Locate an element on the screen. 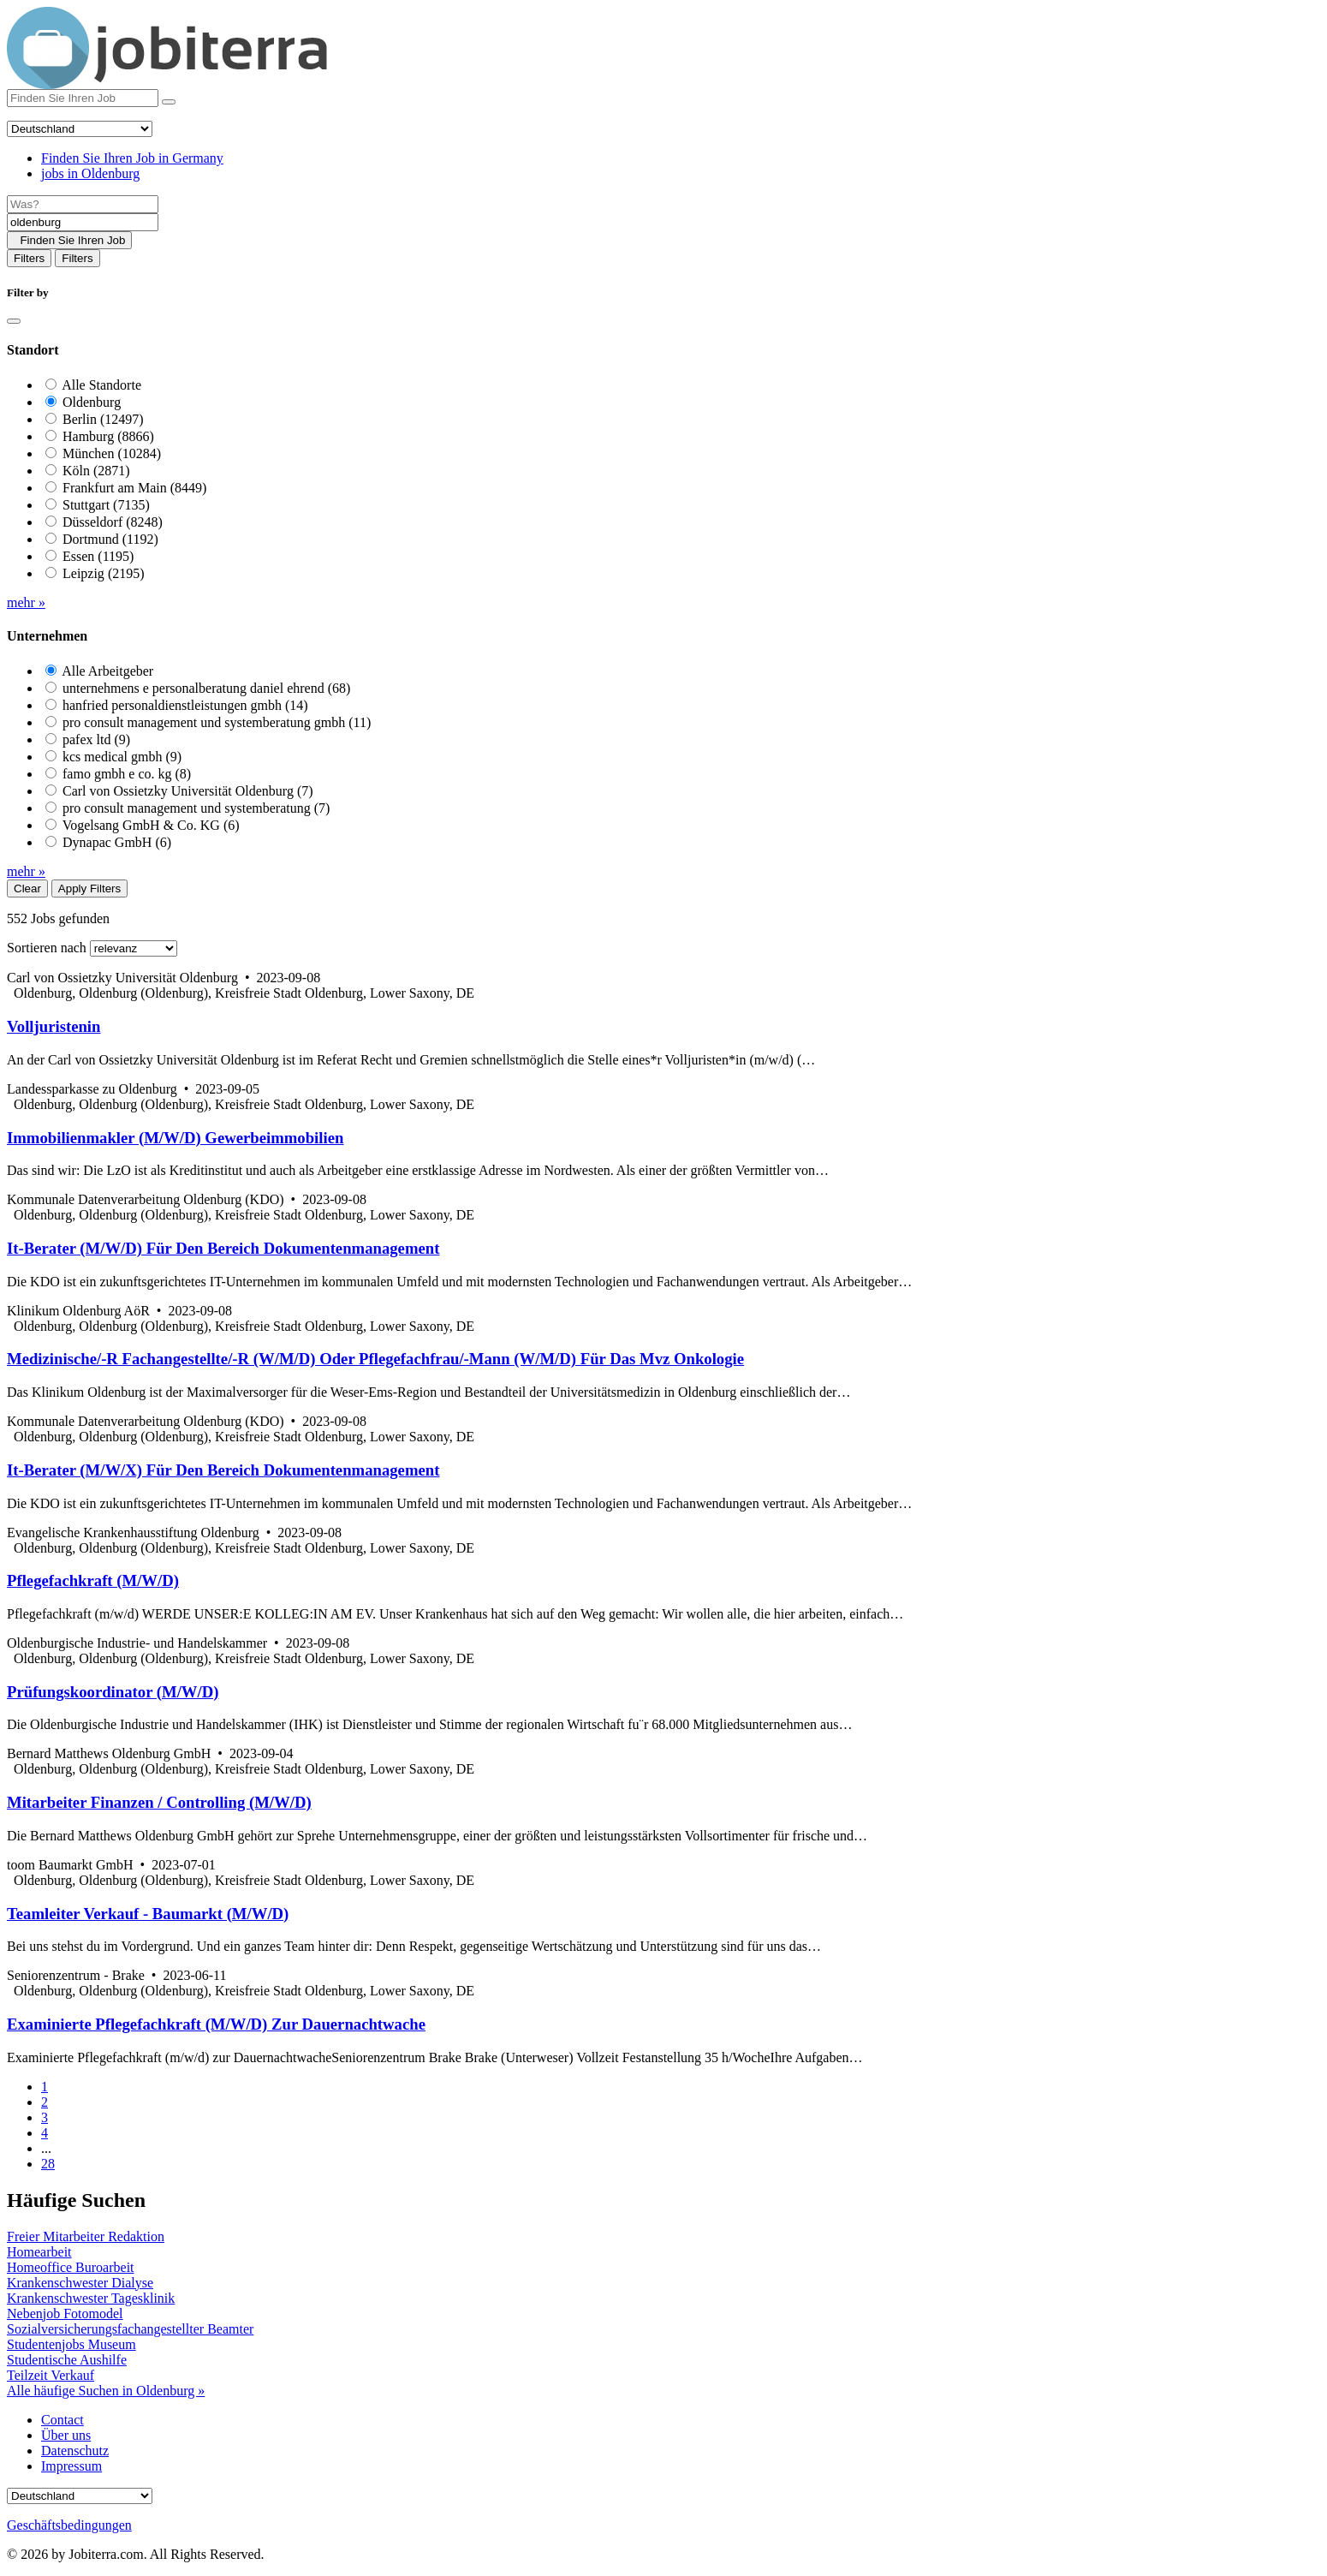 This screenshot has height=2576, width=1327. Alle Standorte is located at coordinates (101, 385).